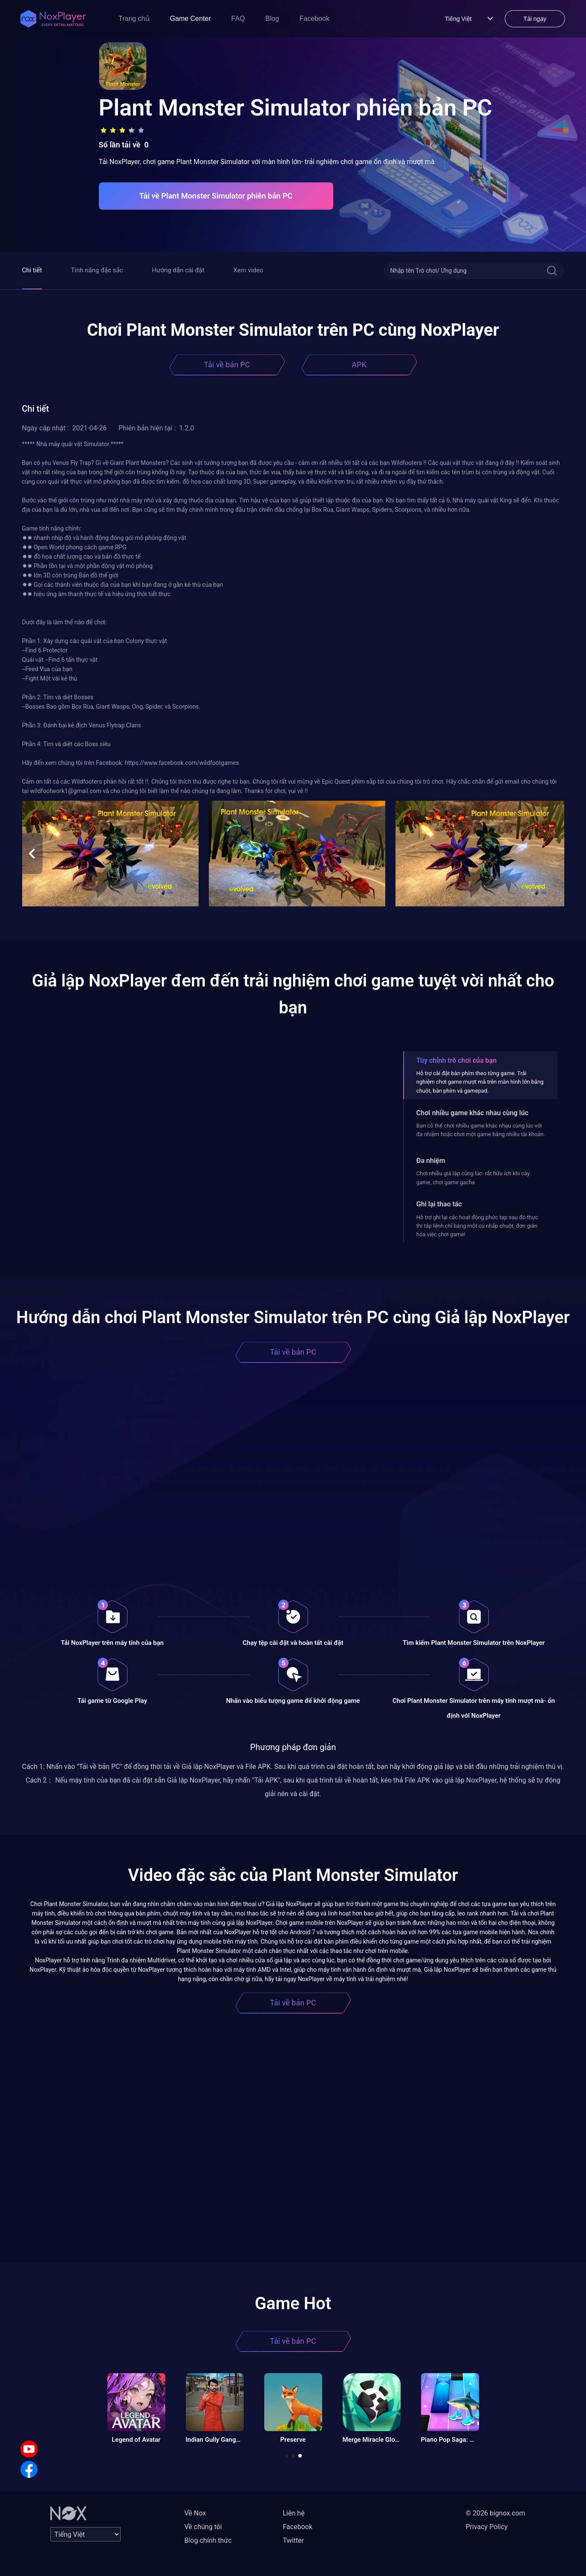 Image resolution: width=586 pixels, height=2576 pixels. I want to click on Liên hệ, so click(294, 2513).